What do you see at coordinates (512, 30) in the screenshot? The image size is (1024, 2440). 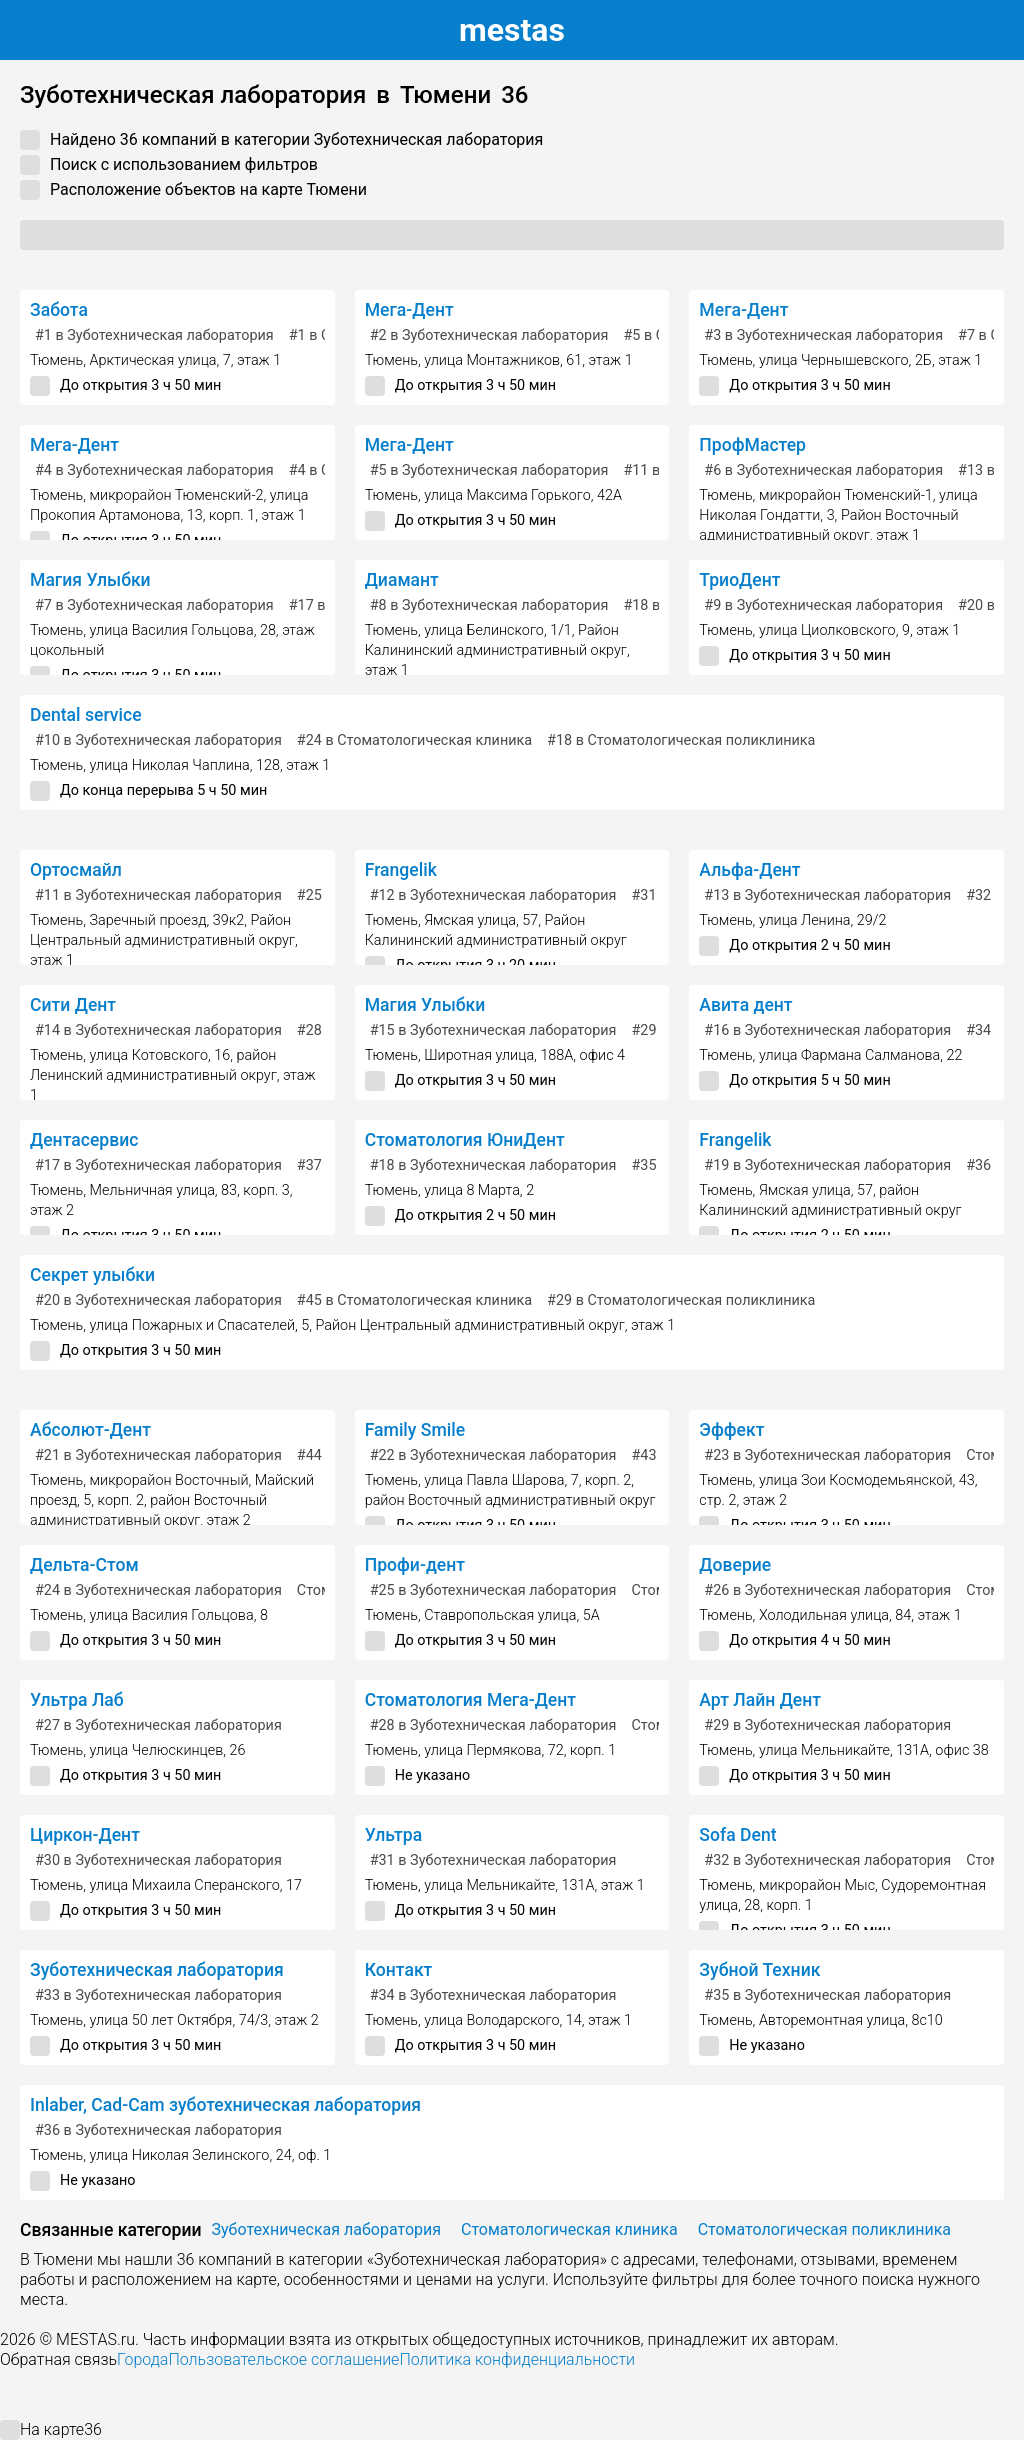 I see `estas` at bounding box center [512, 30].